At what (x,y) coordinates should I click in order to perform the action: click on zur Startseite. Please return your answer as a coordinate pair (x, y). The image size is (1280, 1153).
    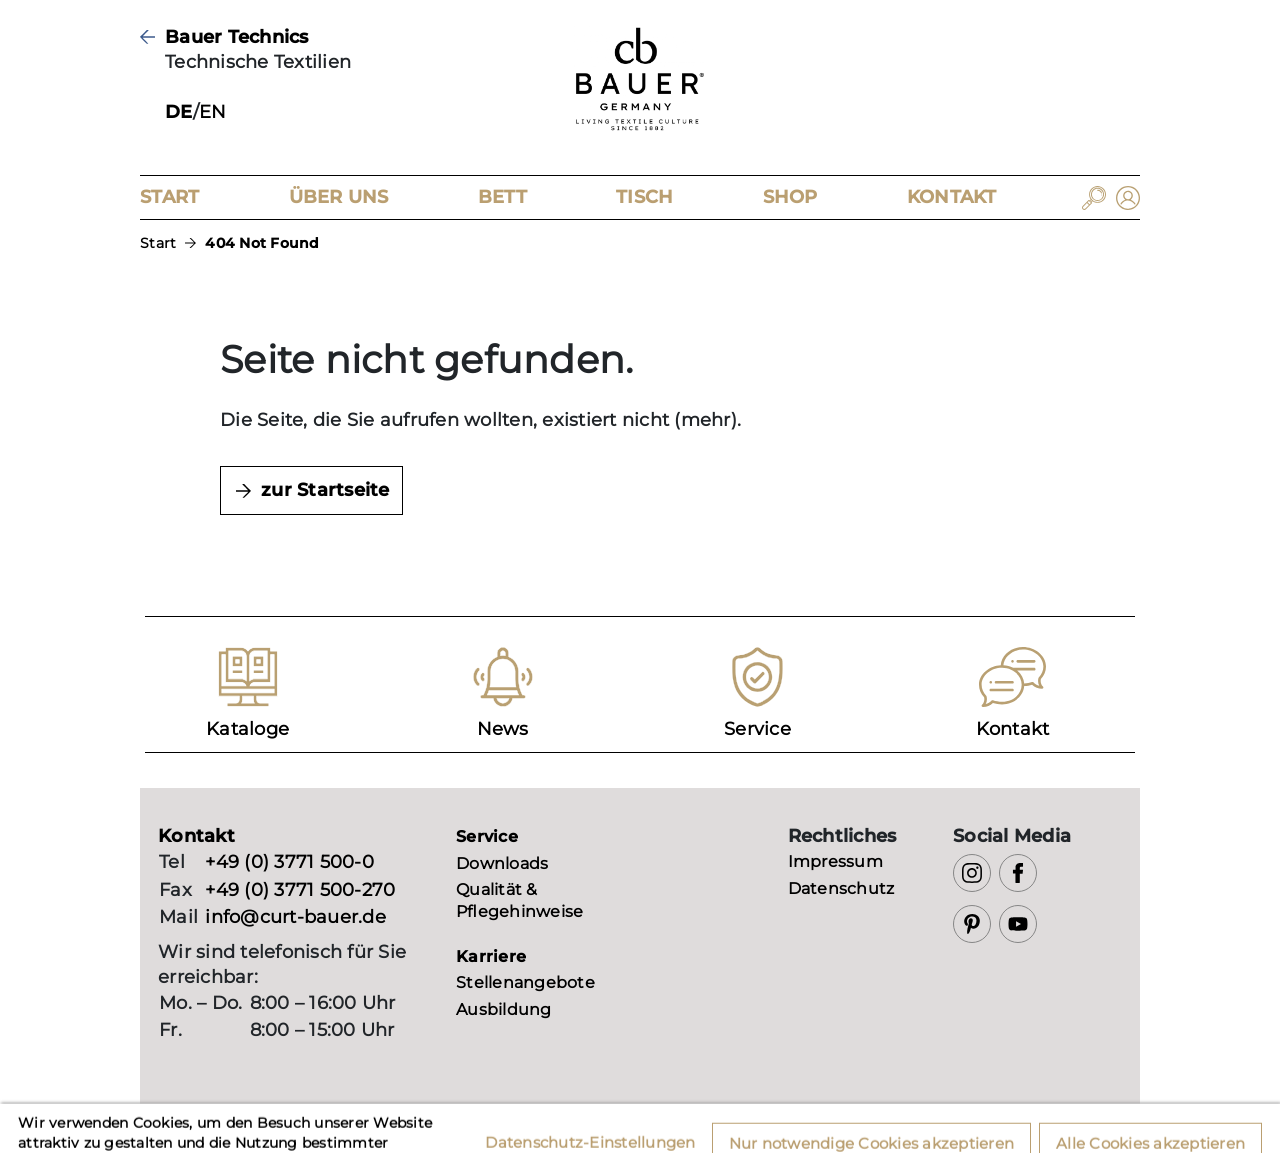
    Looking at the image, I should click on (325, 490).